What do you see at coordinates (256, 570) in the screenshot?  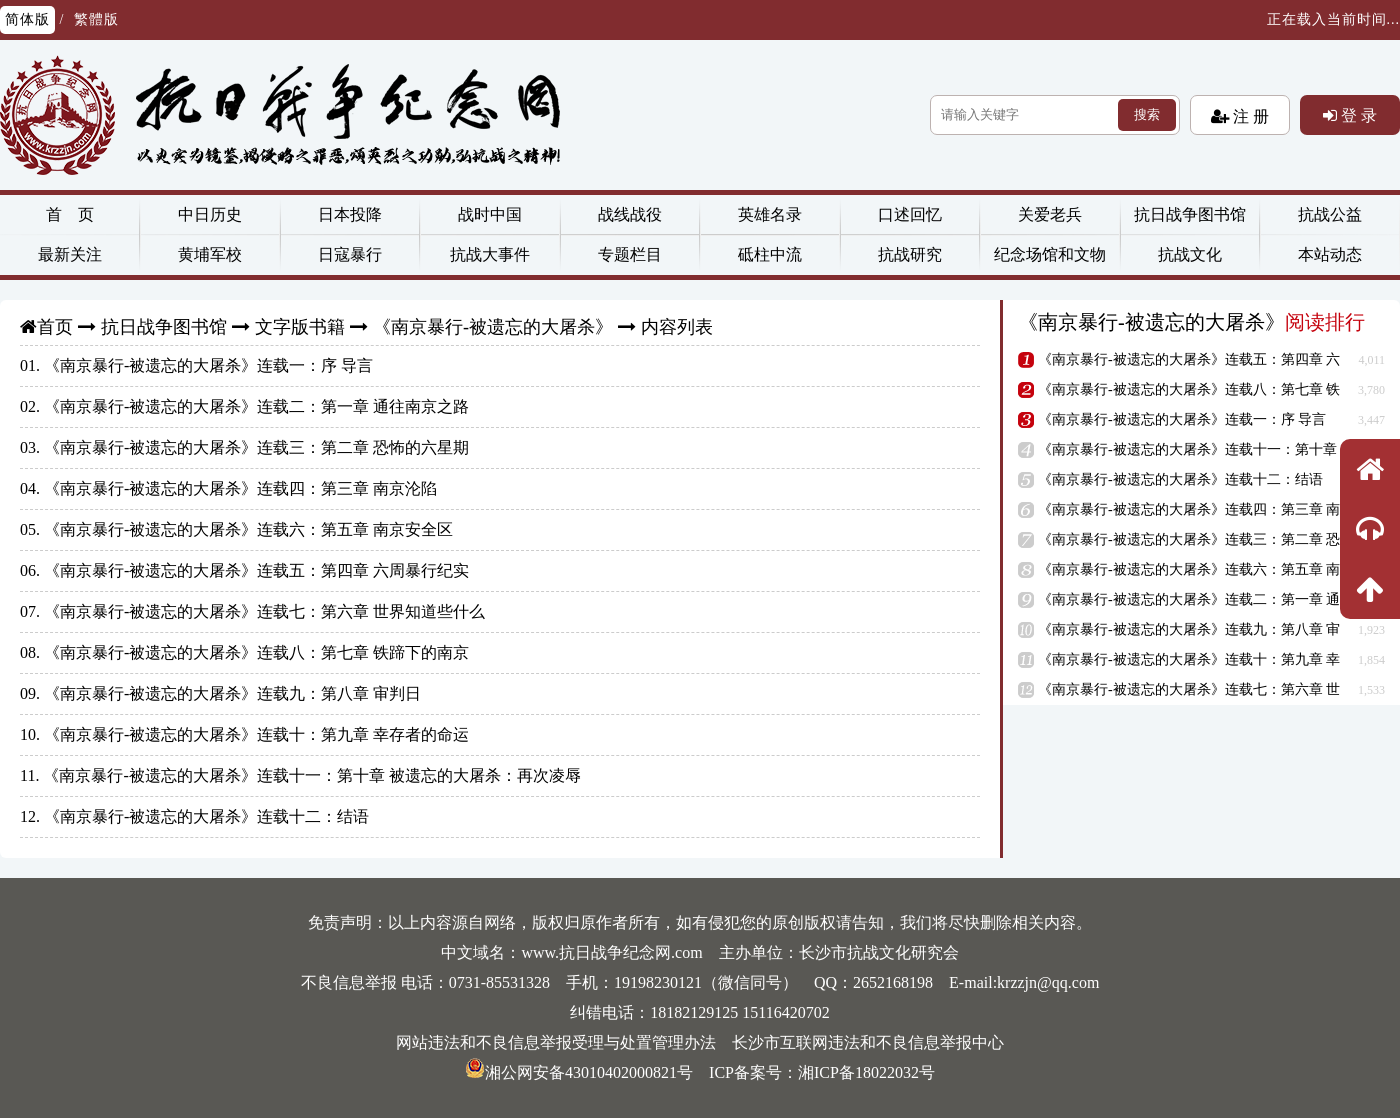 I see `《南京暴行-被遗忘的大屠杀》连载五：第四章 六周暴行纪实` at bounding box center [256, 570].